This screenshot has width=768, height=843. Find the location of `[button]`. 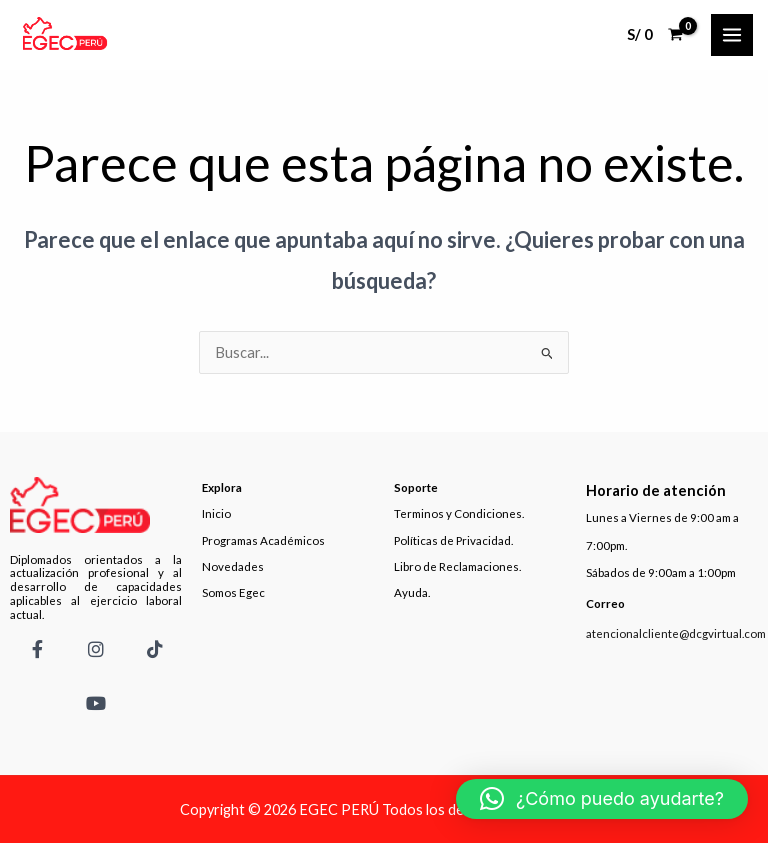

[button] is located at coordinates (602, 799).